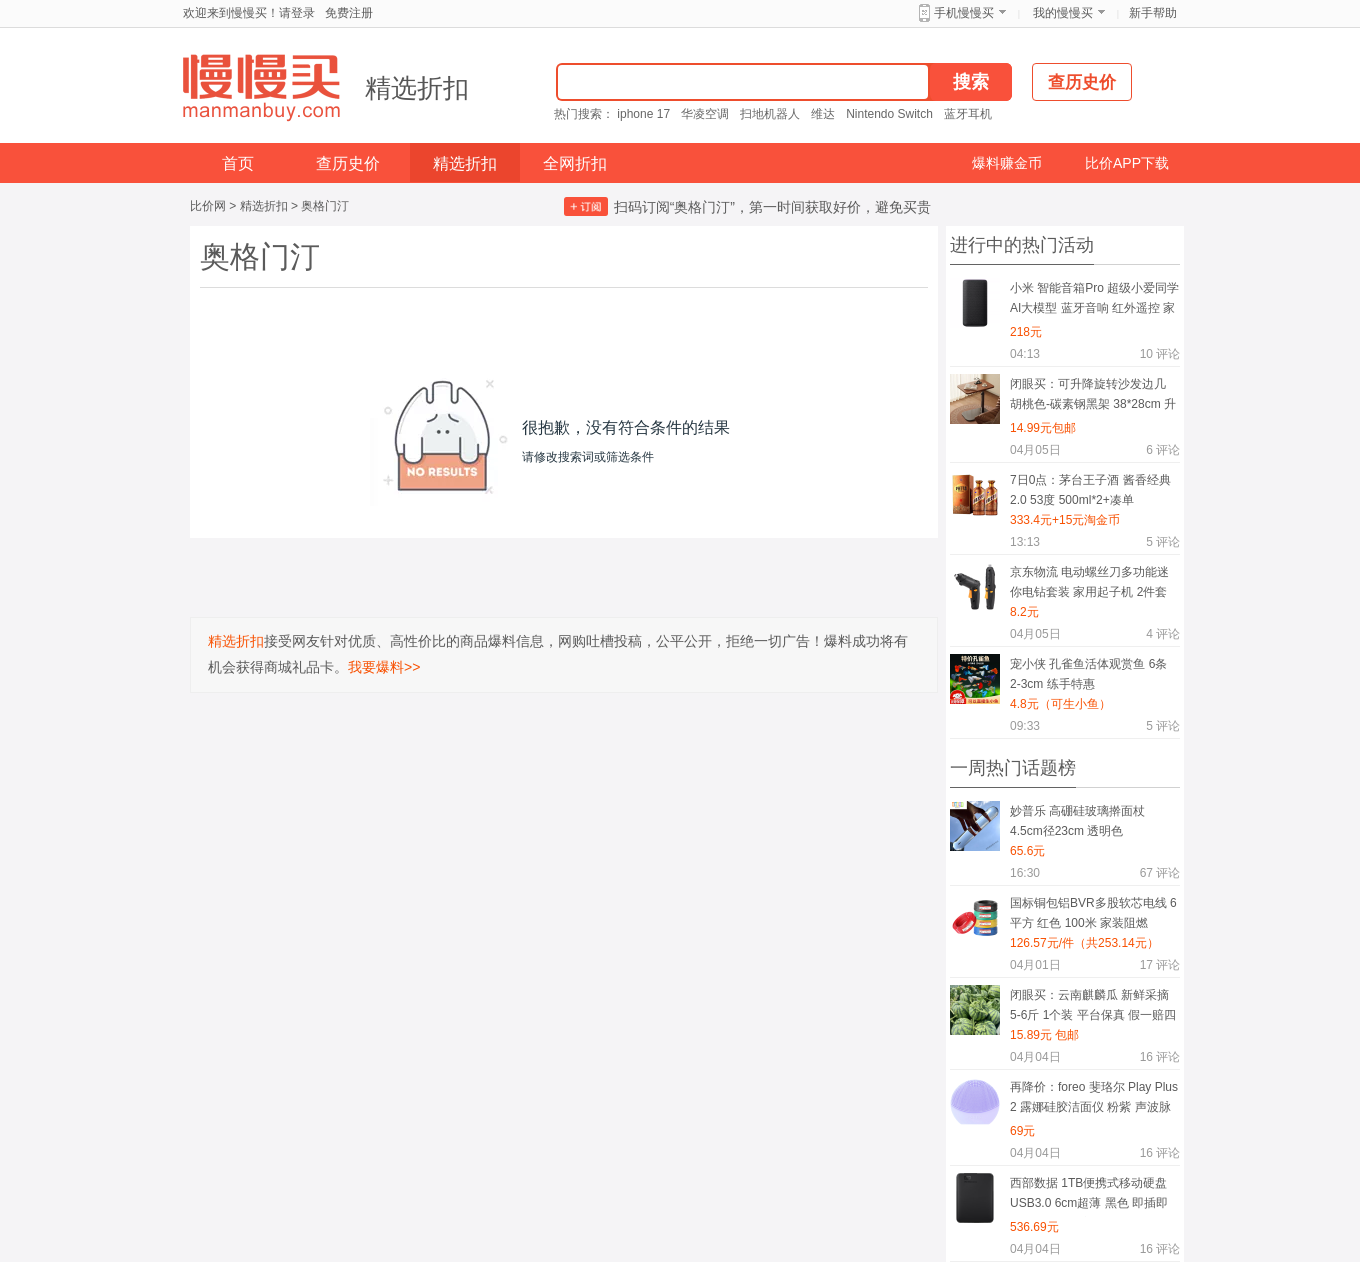  What do you see at coordinates (889, 114) in the screenshot?
I see `Nintendo Switch` at bounding box center [889, 114].